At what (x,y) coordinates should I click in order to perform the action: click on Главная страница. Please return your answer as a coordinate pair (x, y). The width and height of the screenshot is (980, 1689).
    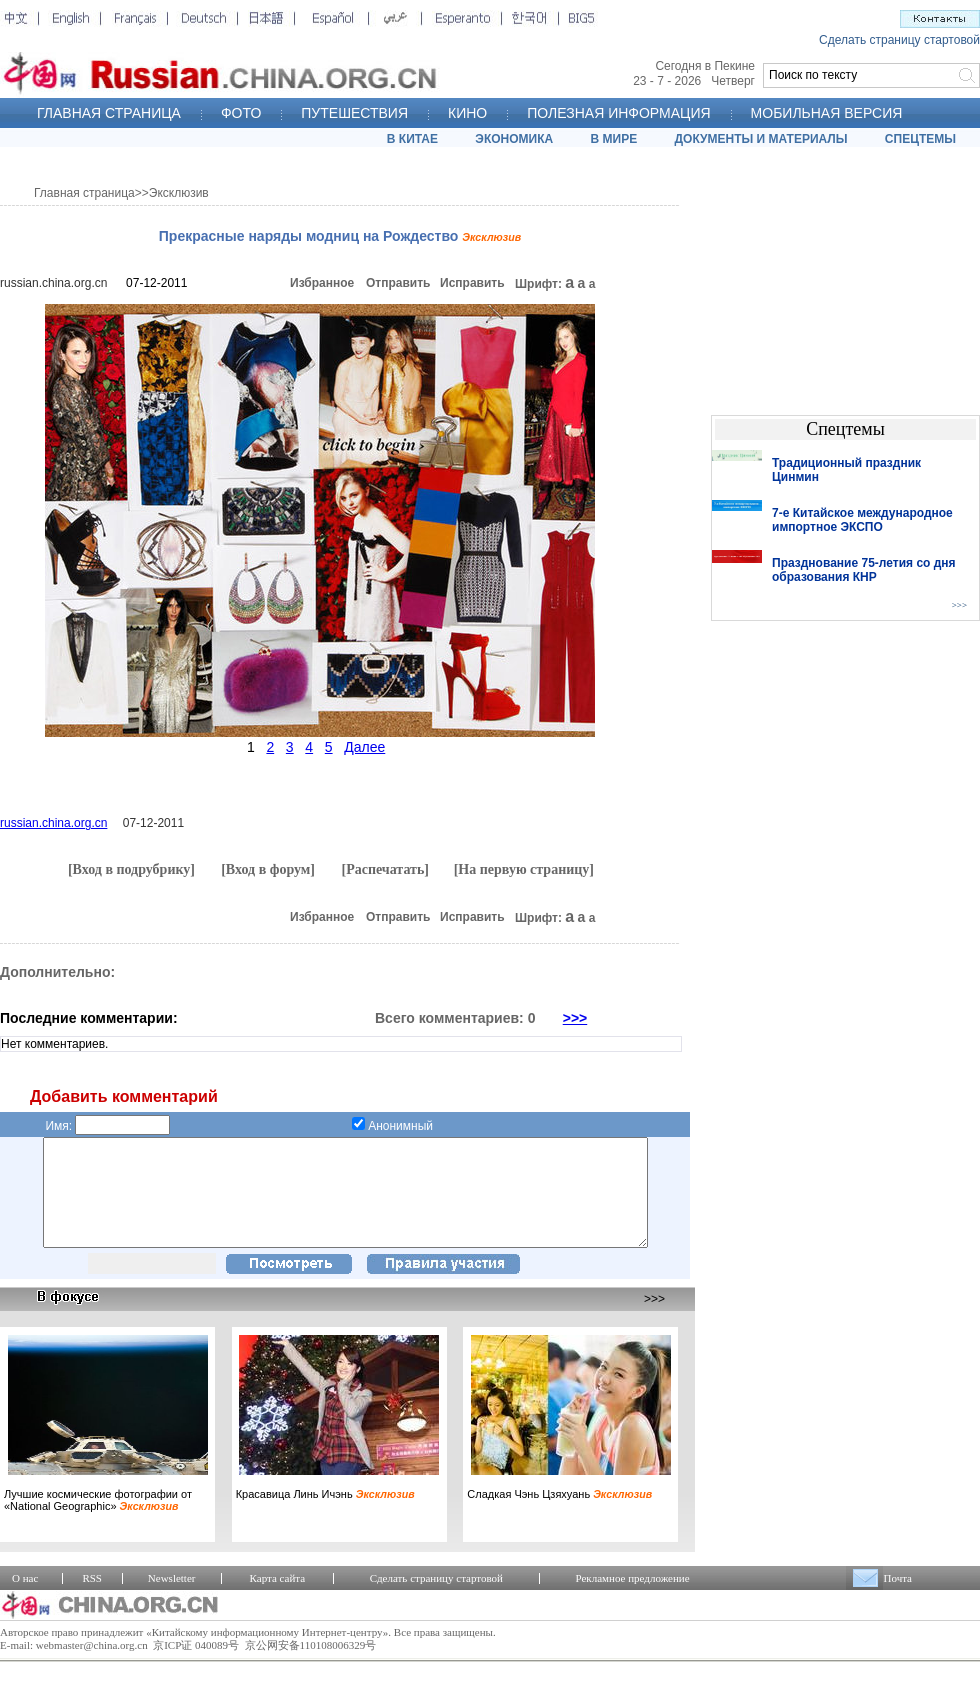
    Looking at the image, I should click on (84, 193).